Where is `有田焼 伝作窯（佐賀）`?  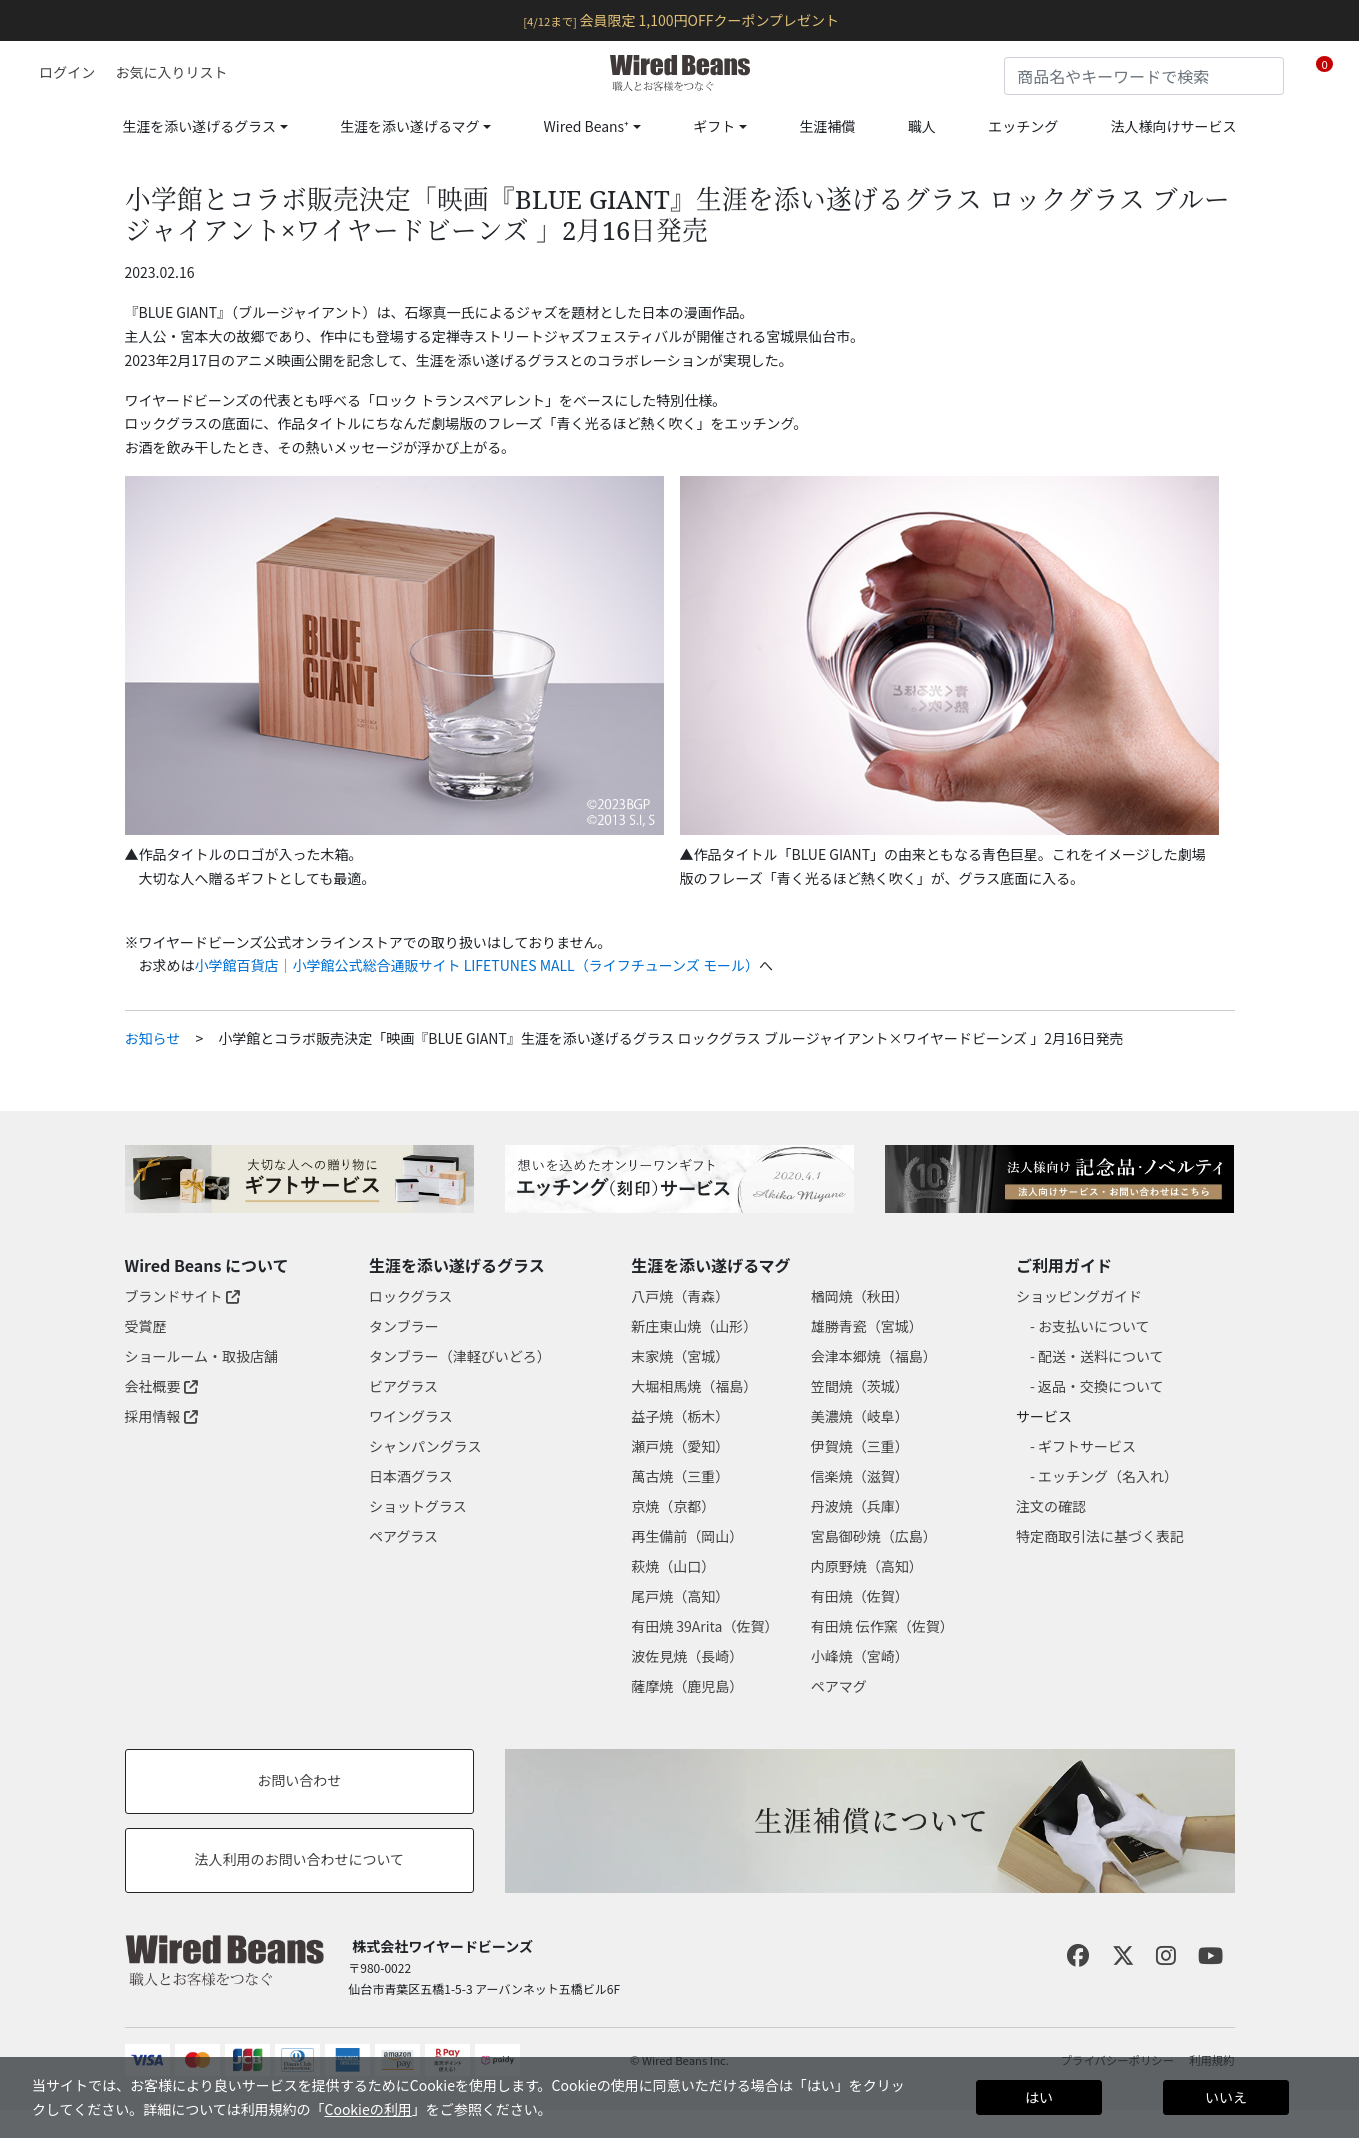 有田焼 伝作窯（佐賀） is located at coordinates (882, 1626).